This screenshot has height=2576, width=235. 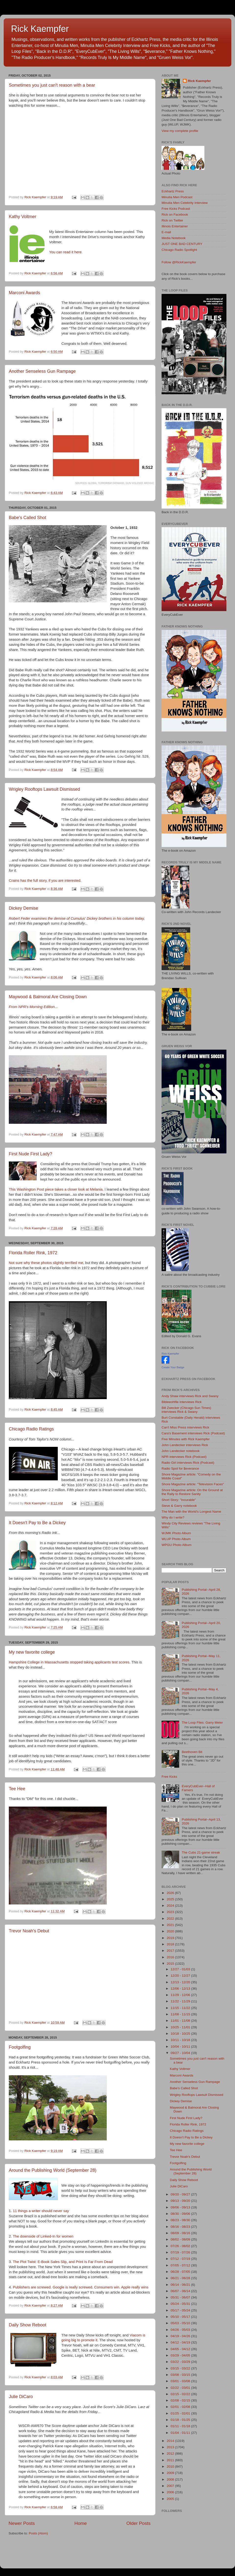 What do you see at coordinates (176, 208) in the screenshot?
I see `Free Kicks Podcast` at bounding box center [176, 208].